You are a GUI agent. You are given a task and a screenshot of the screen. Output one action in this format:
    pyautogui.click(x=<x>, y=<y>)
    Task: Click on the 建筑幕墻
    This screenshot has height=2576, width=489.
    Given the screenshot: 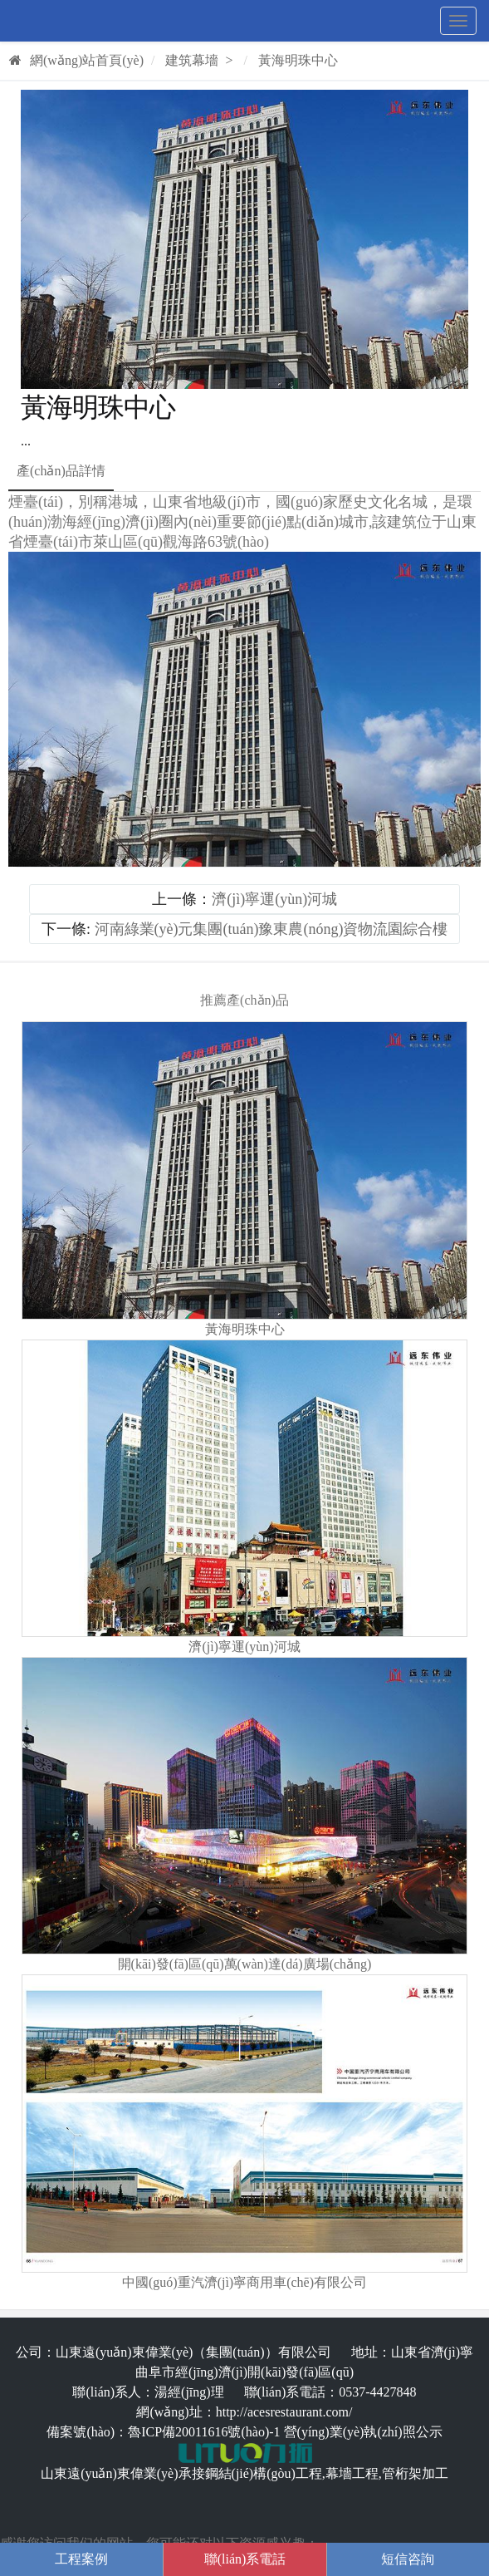 What is the action you would take?
    pyautogui.click(x=191, y=60)
    